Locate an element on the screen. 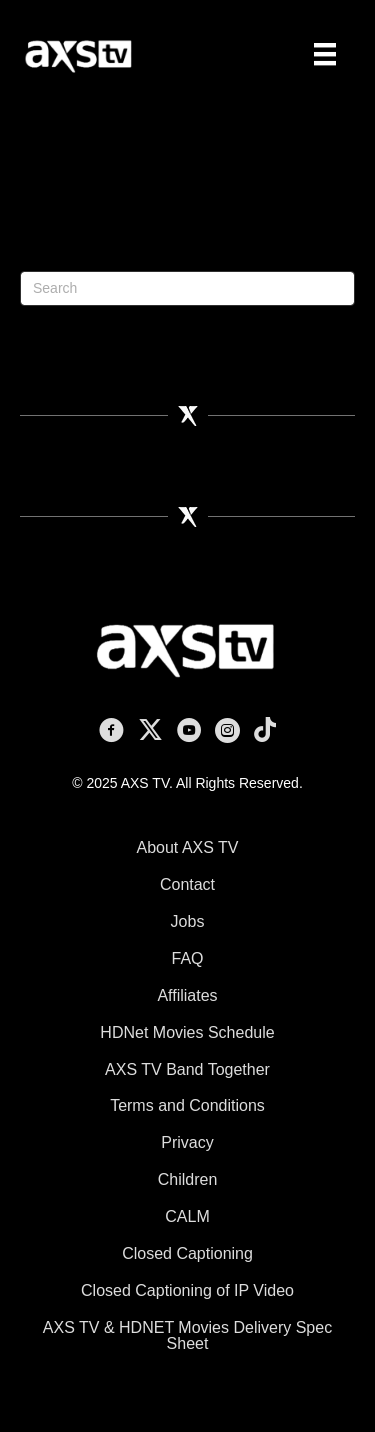  Affiliates is located at coordinates (187, 995).